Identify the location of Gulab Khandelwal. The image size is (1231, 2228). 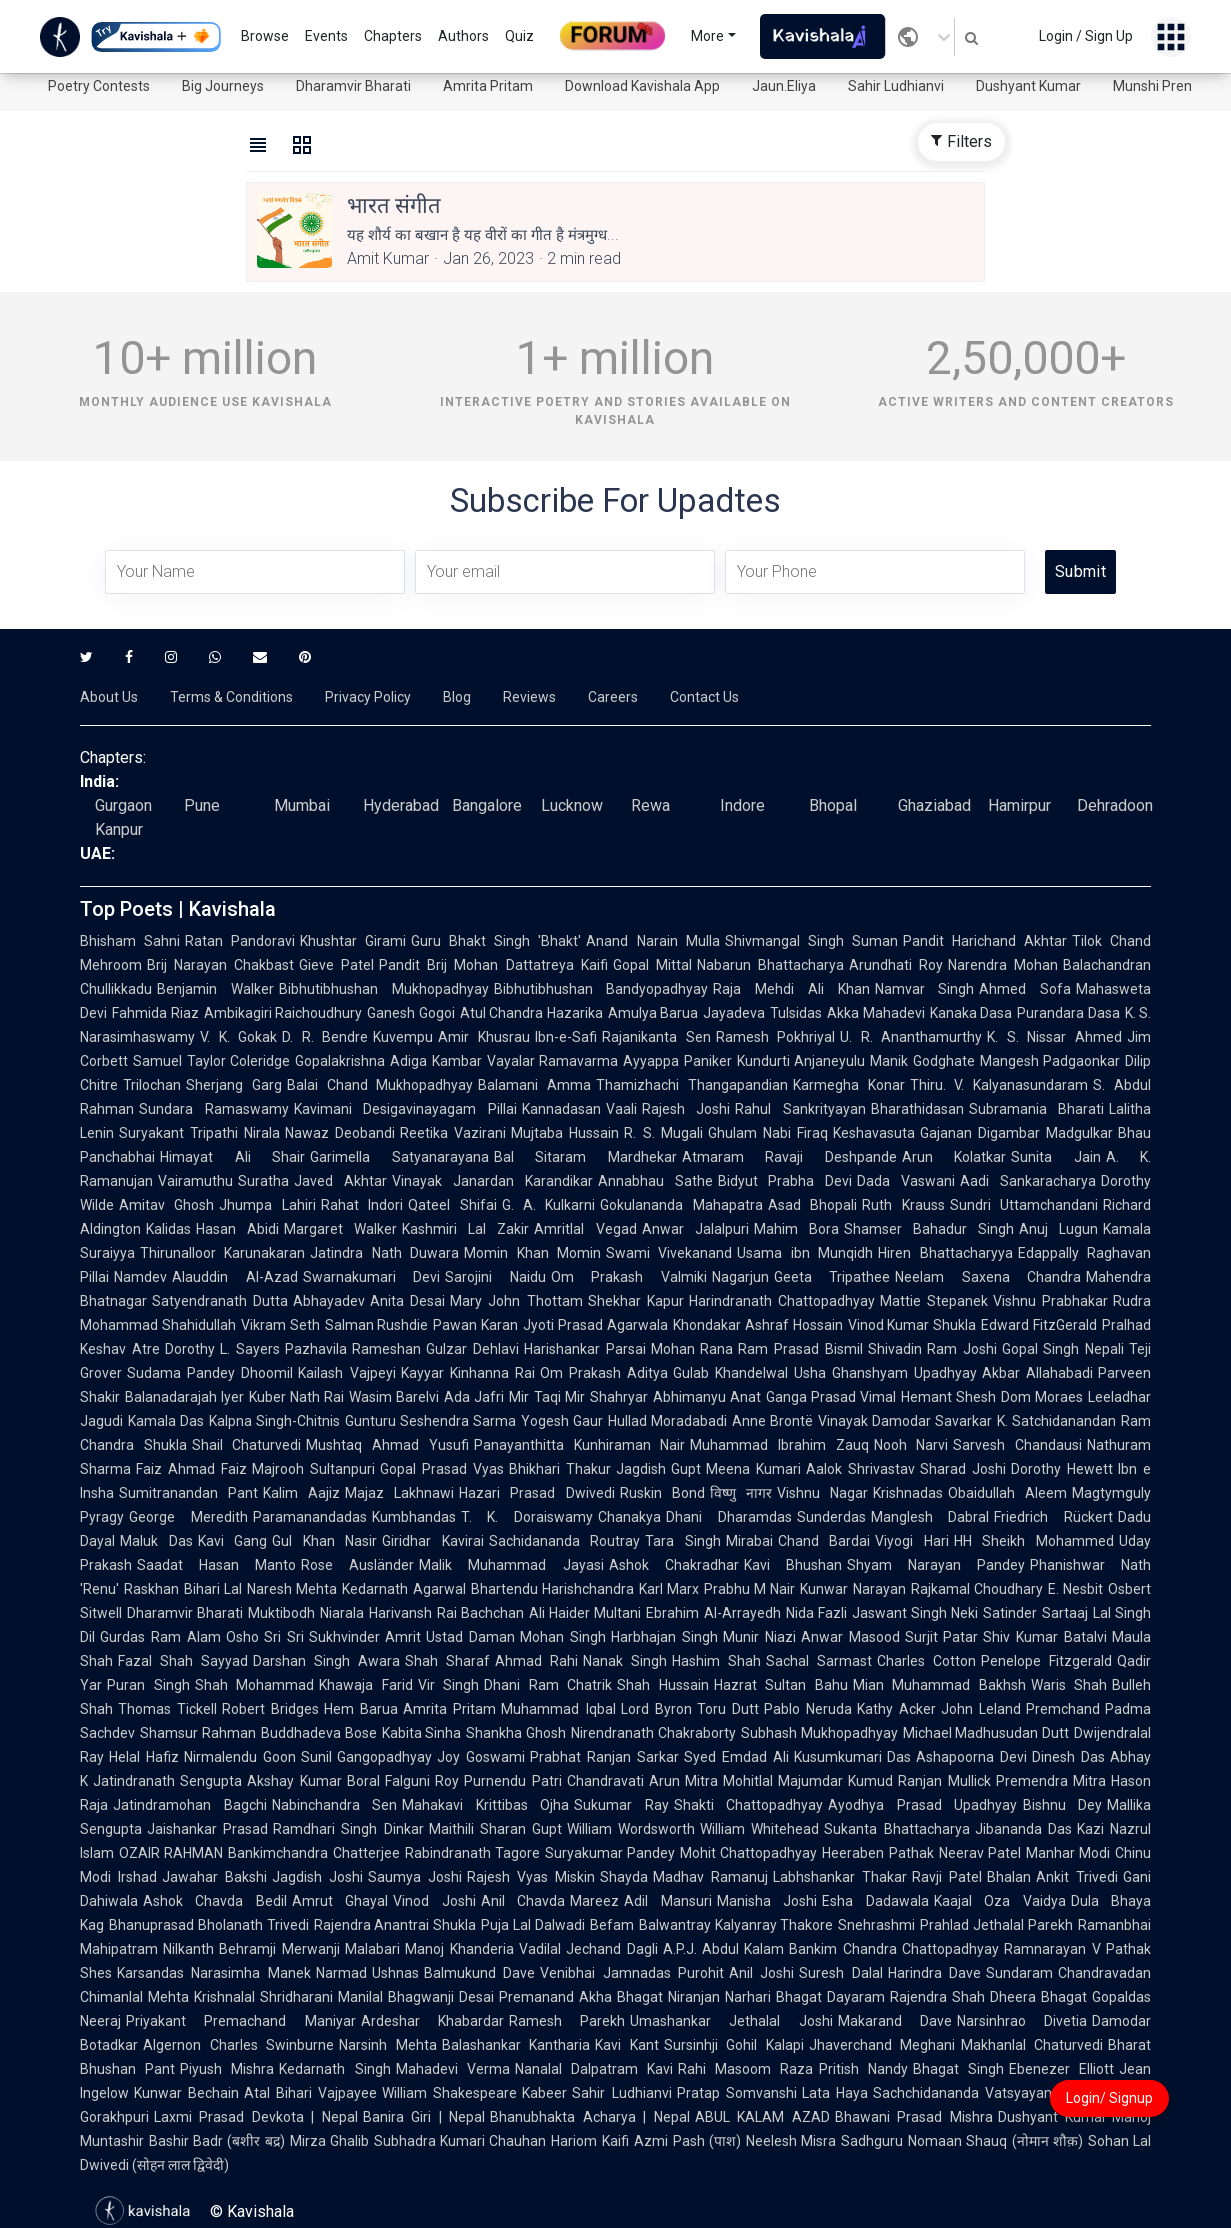
(730, 1373).